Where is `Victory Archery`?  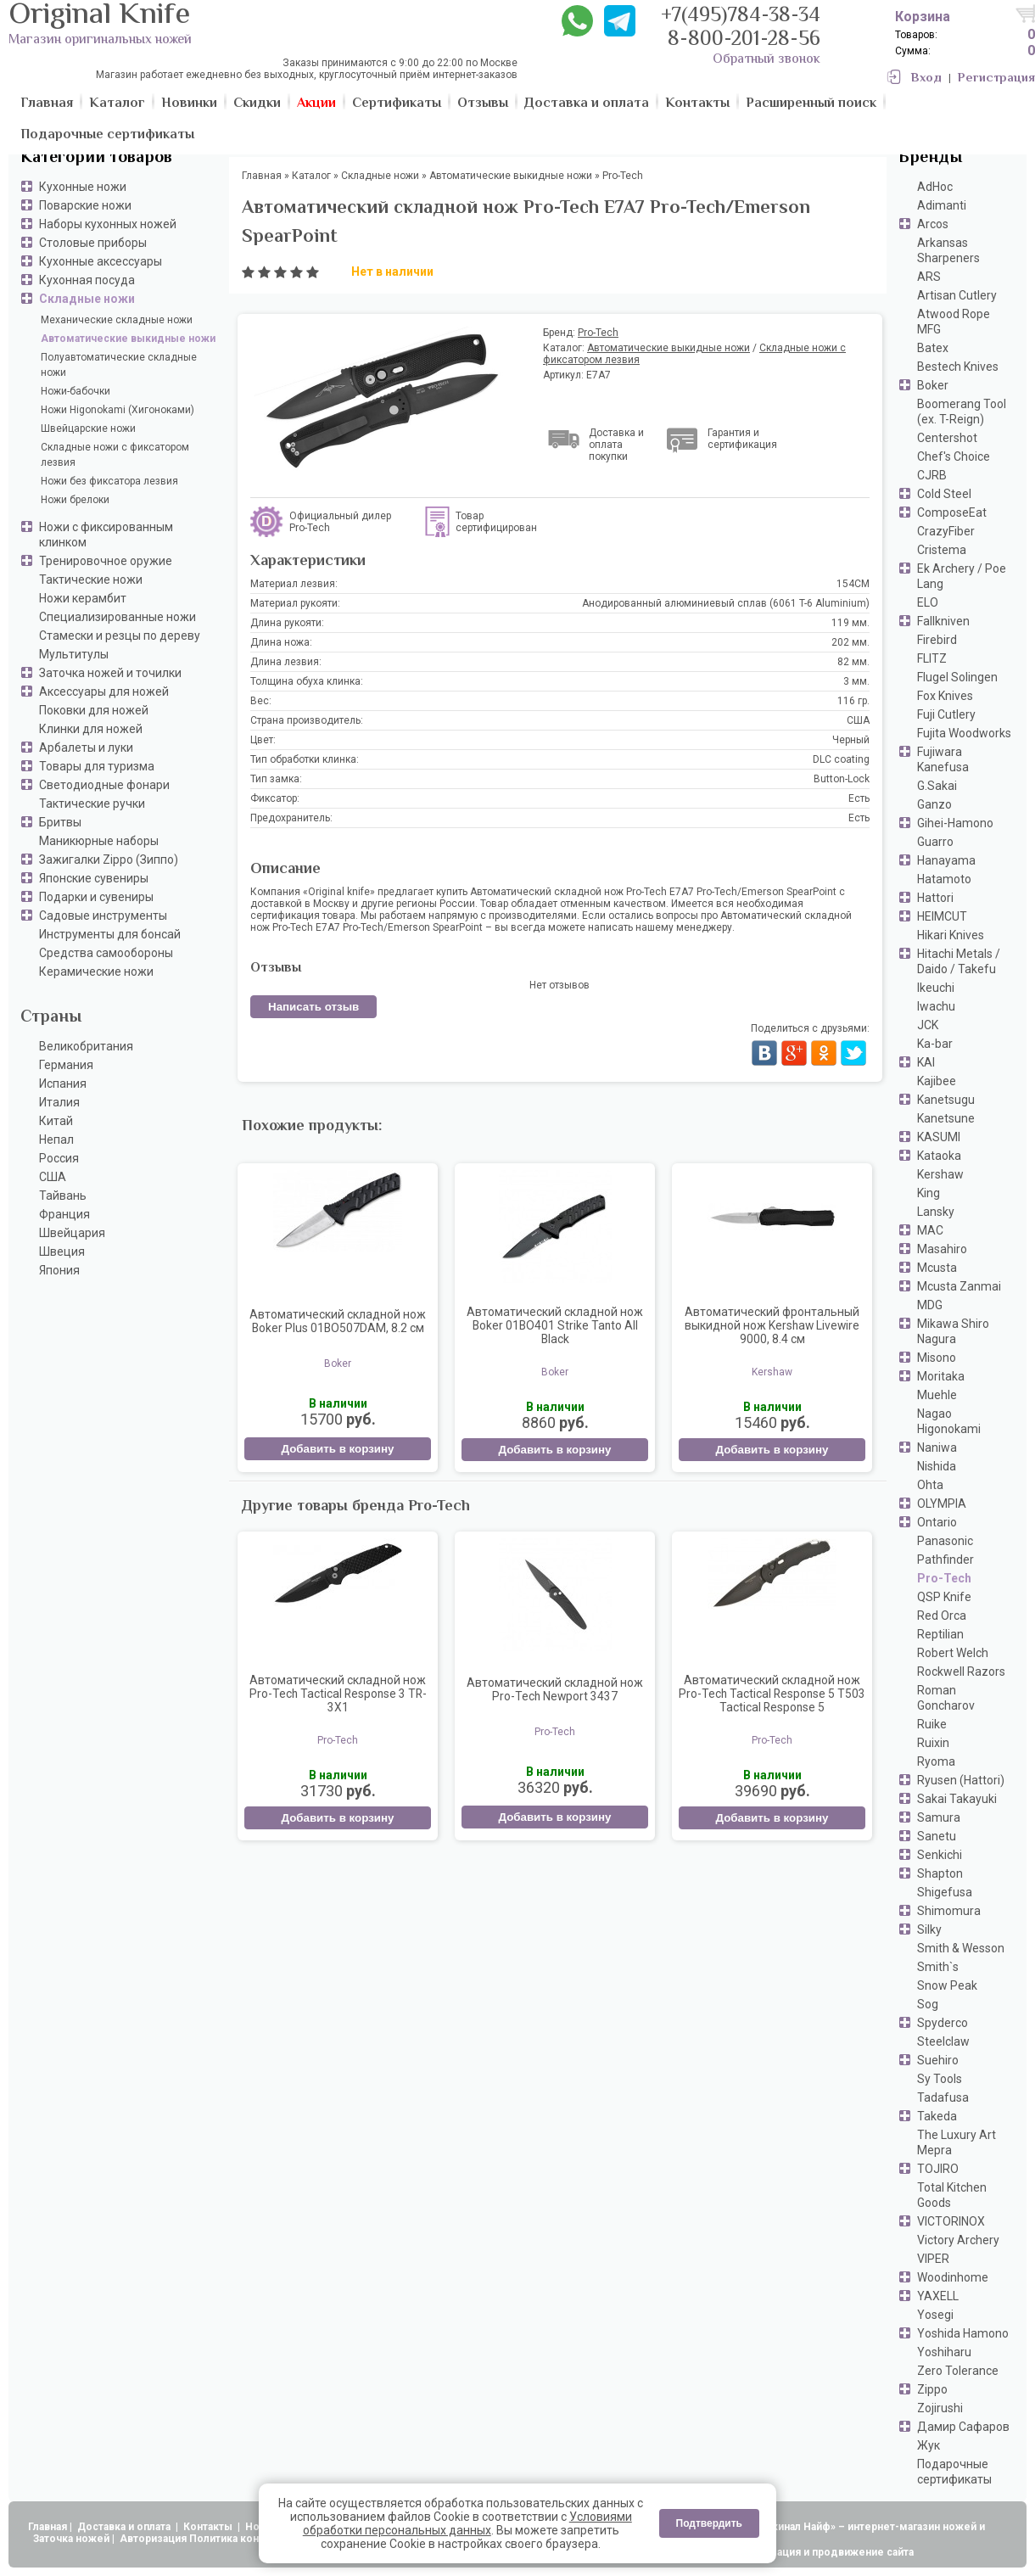 Victory Archery is located at coordinates (958, 2240).